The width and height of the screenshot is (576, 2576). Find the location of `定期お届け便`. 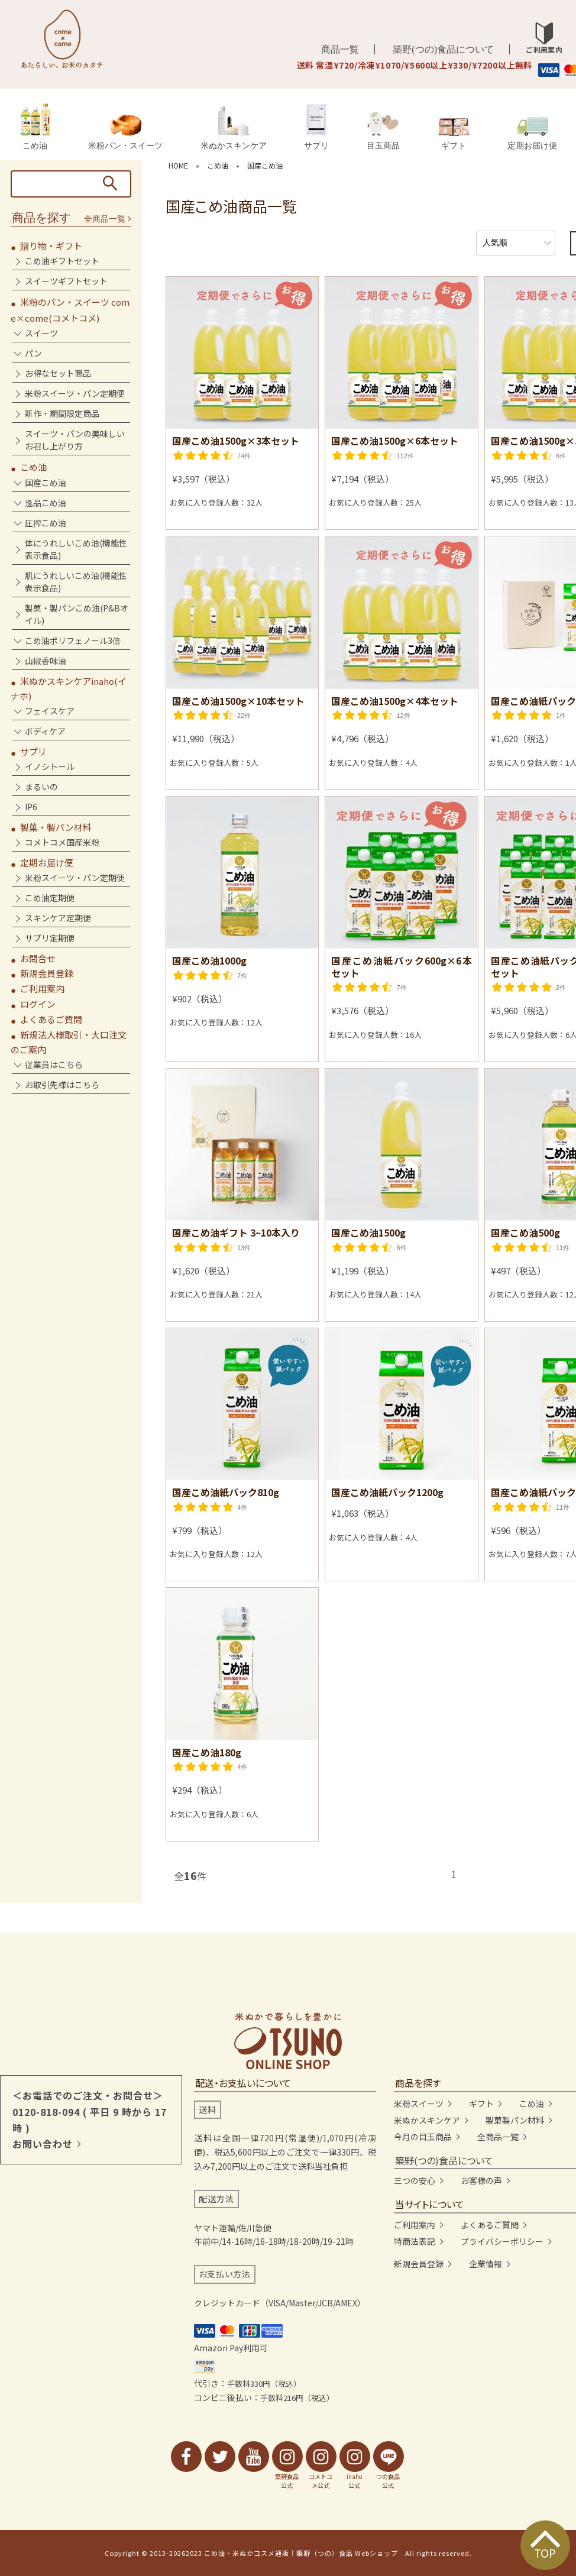

定期お届け便 is located at coordinates (532, 133).